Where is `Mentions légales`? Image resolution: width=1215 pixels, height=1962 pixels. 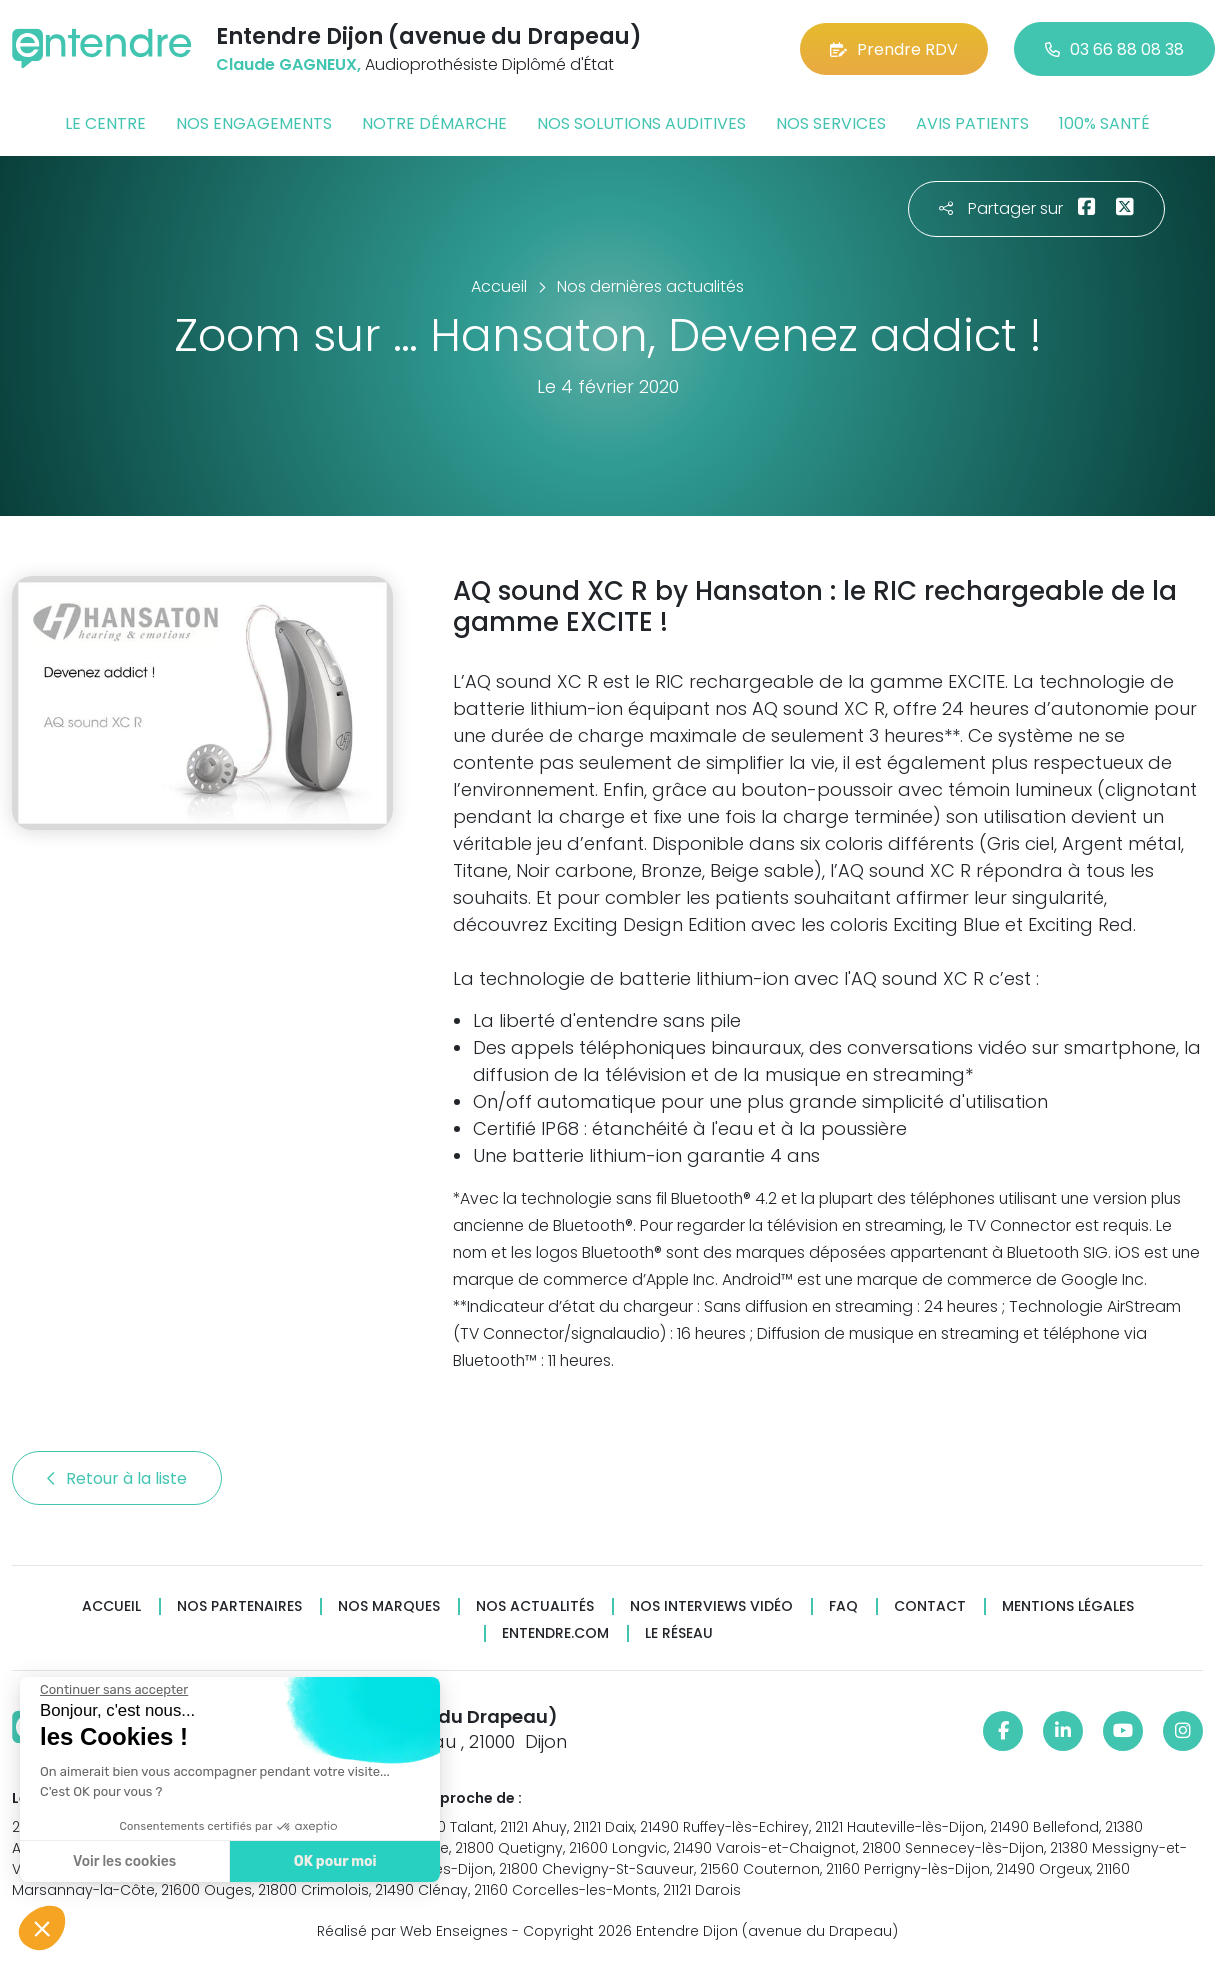
Mentions légales is located at coordinates (1068, 1606).